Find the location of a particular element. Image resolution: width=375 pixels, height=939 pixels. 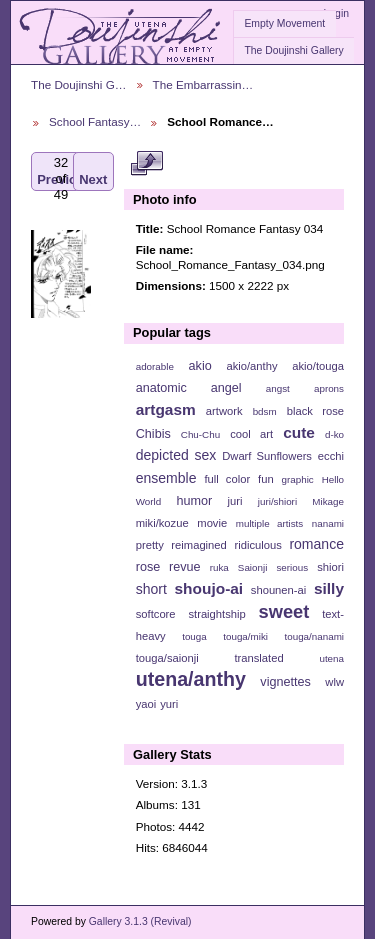

cool art is located at coordinates (251, 434).